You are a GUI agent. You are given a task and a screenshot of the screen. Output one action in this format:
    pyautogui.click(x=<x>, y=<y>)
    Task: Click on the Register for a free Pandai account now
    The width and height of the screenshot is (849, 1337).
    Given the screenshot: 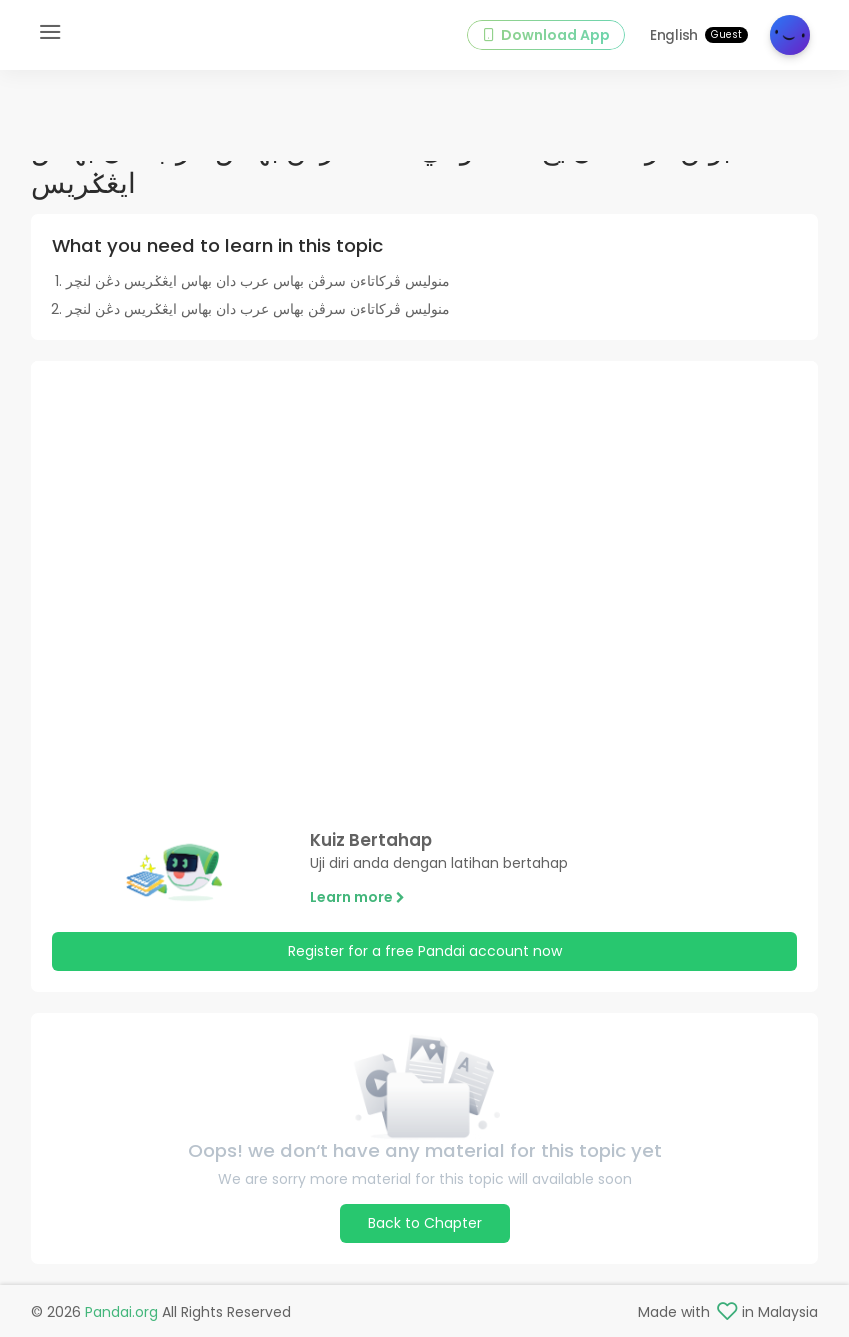 What is the action you would take?
    pyautogui.click(x=425, y=951)
    